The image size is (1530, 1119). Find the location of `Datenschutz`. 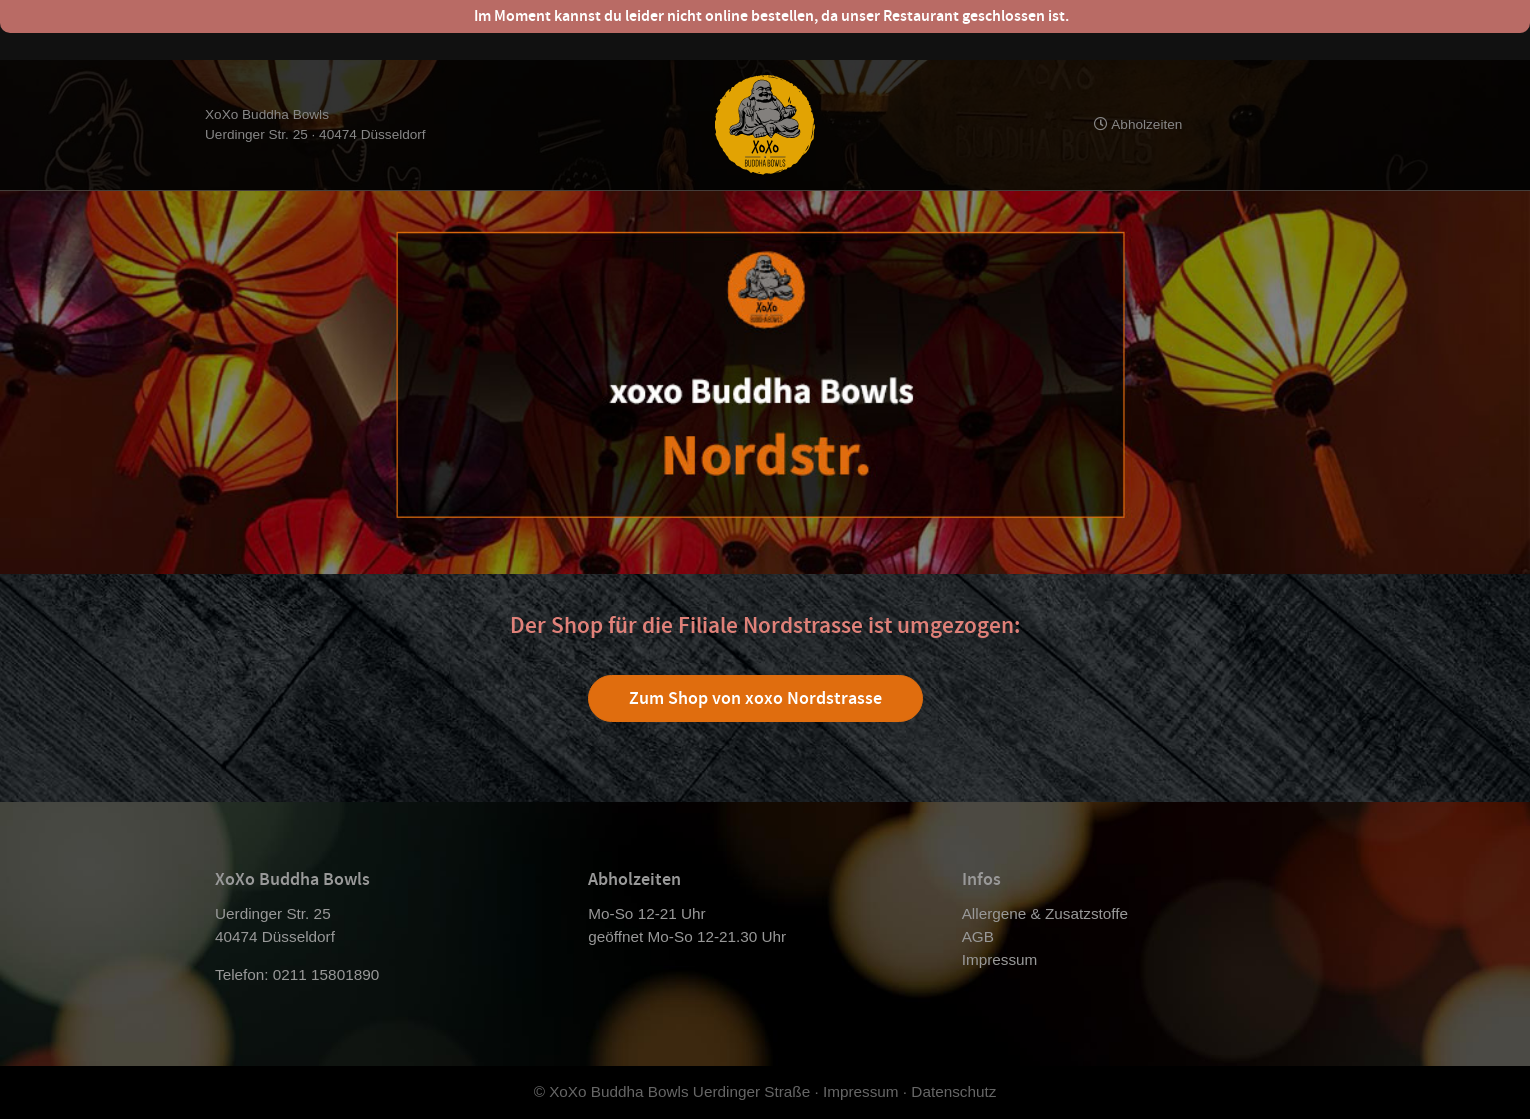

Datenschutz is located at coordinates (953, 1091).